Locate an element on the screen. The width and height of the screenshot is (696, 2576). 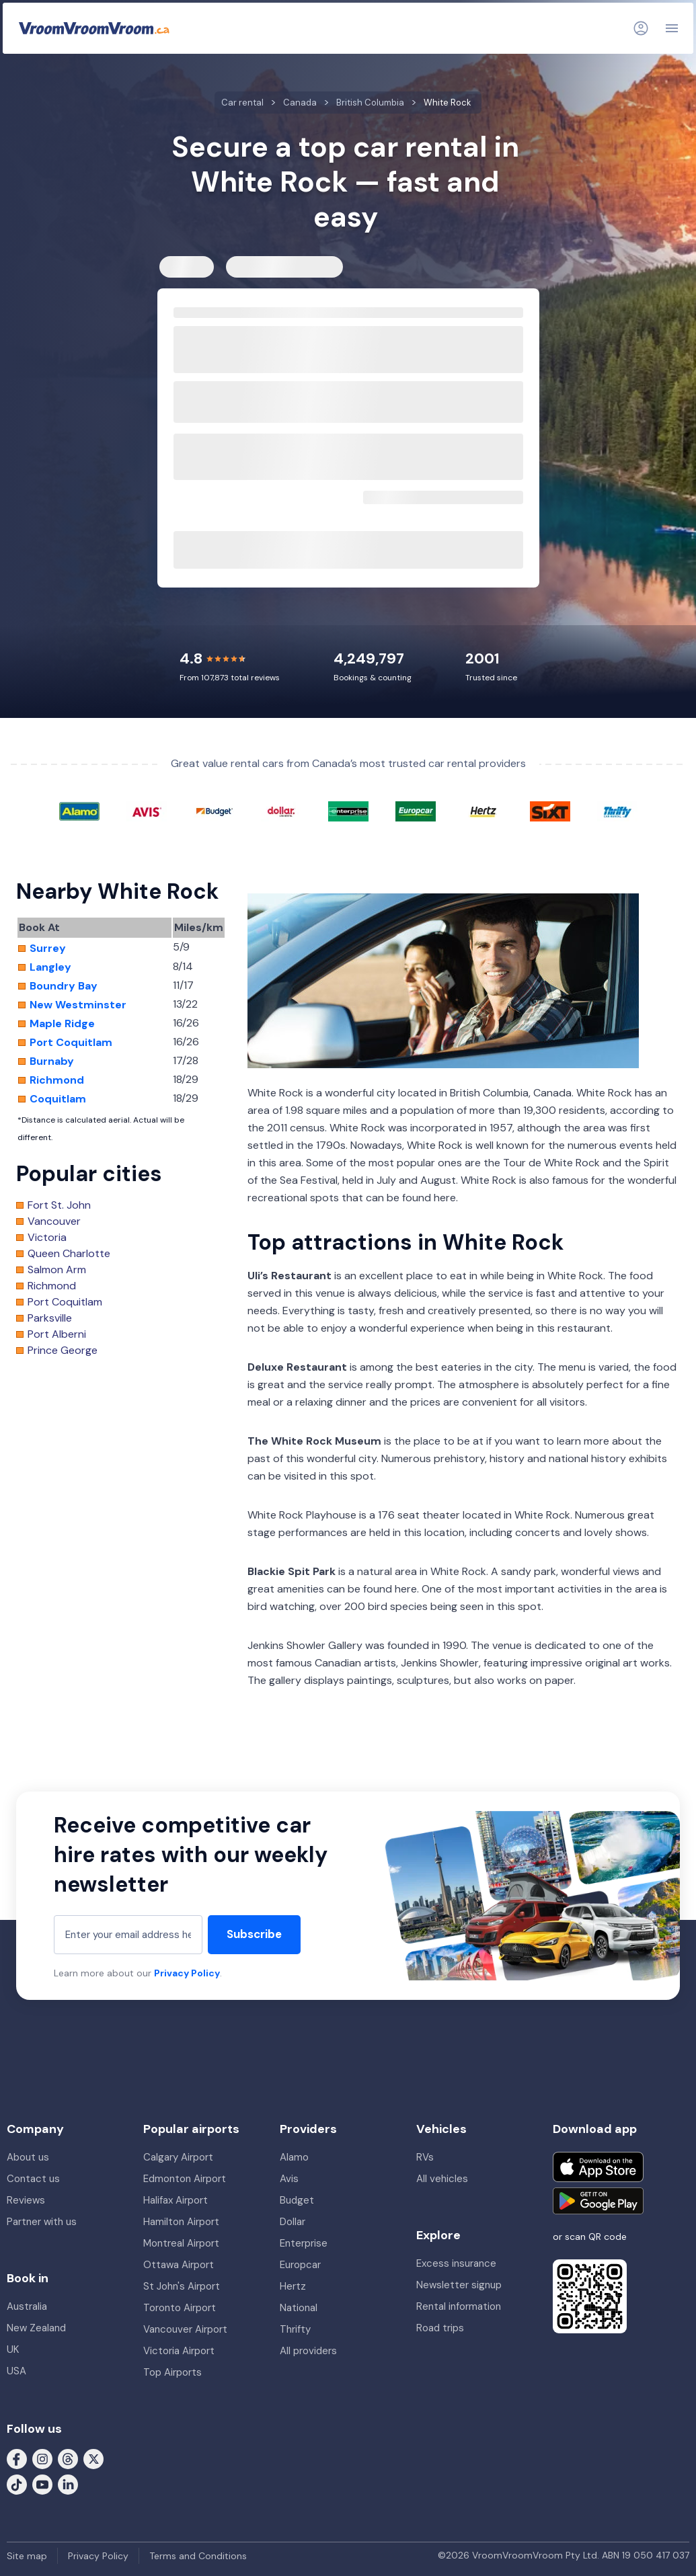
Alamo is located at coordinates (294, 2157).